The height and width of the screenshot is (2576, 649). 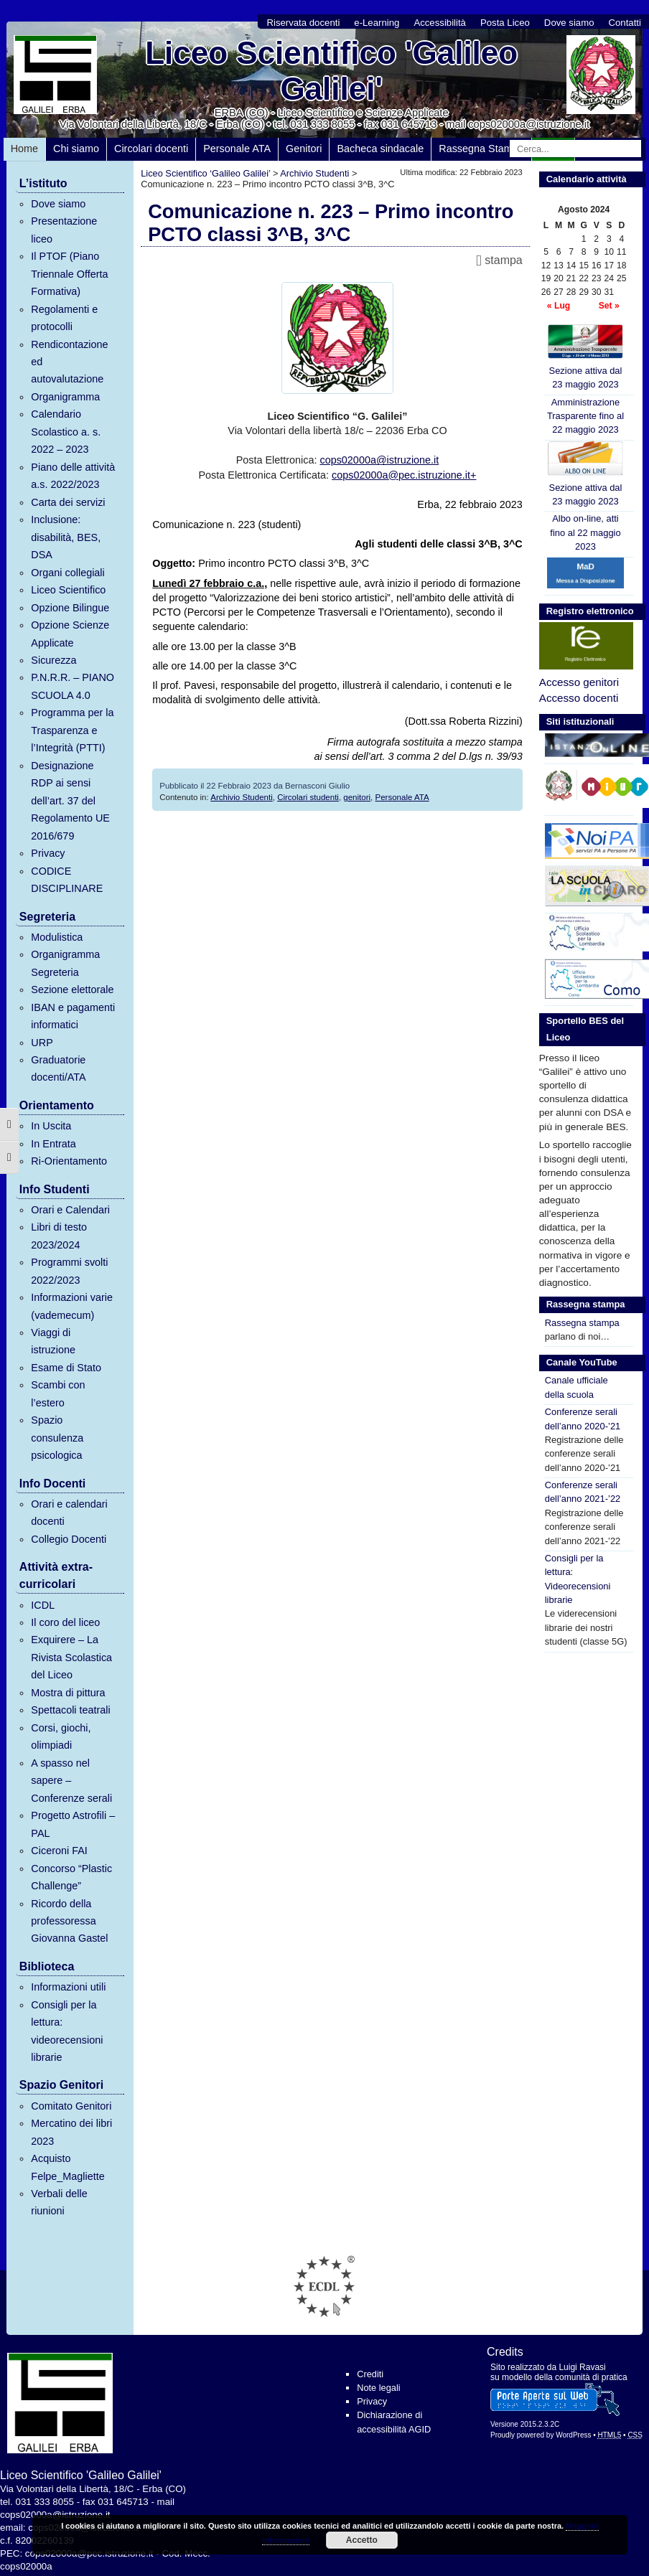 What do you see at coordinates (73, 475) in the screenshot?
I see `Piano delle attività a.s. 2022/2023` at bounding box center [73, 475].